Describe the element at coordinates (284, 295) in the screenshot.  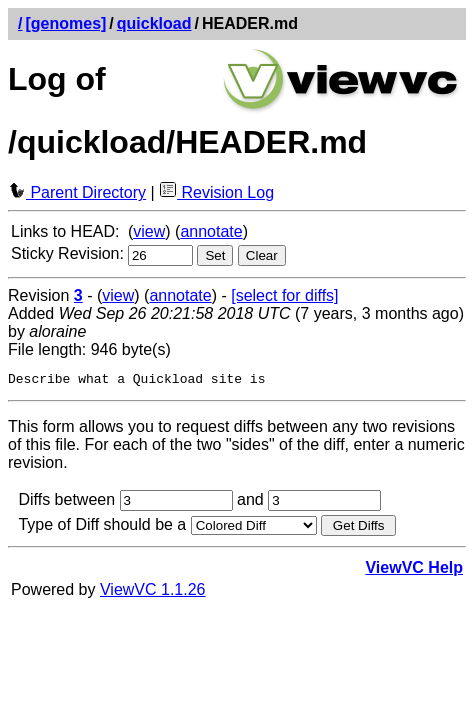
I see `[select for diffs]` at that location.